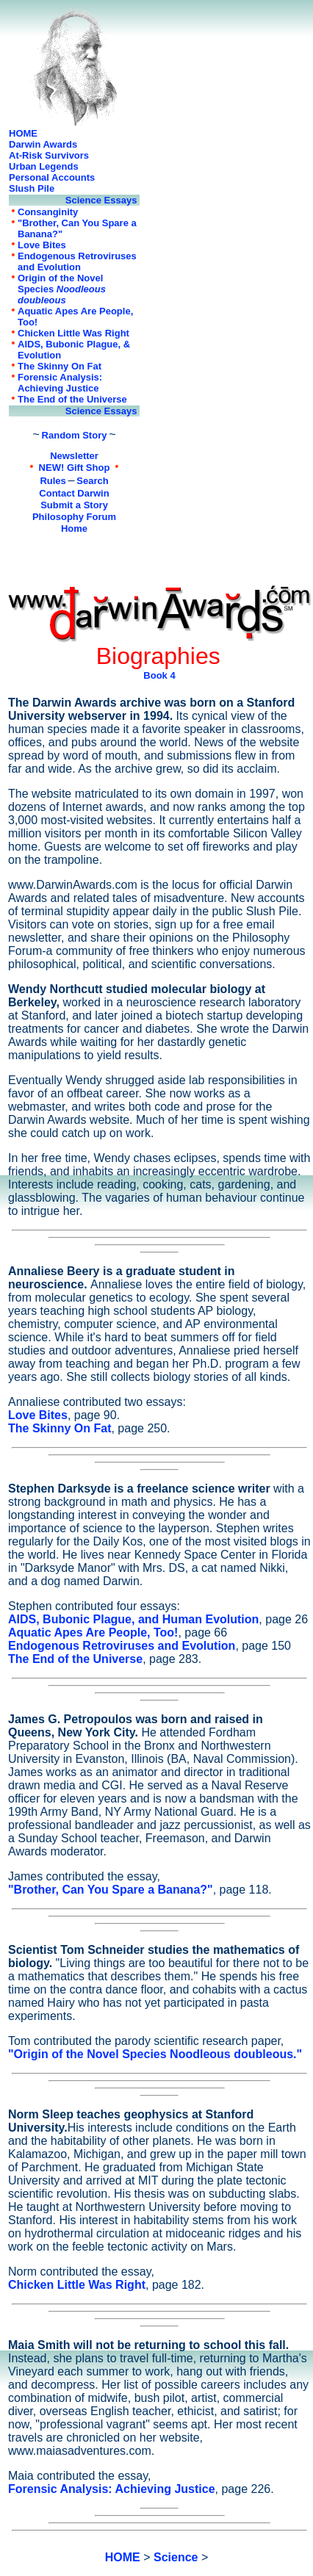 This screenshot has width=313, height=2576. What do you see at coordinates (59, 366) in the screenshot?
I see `The Skinny On Fat` at bounding box center [59, 366].